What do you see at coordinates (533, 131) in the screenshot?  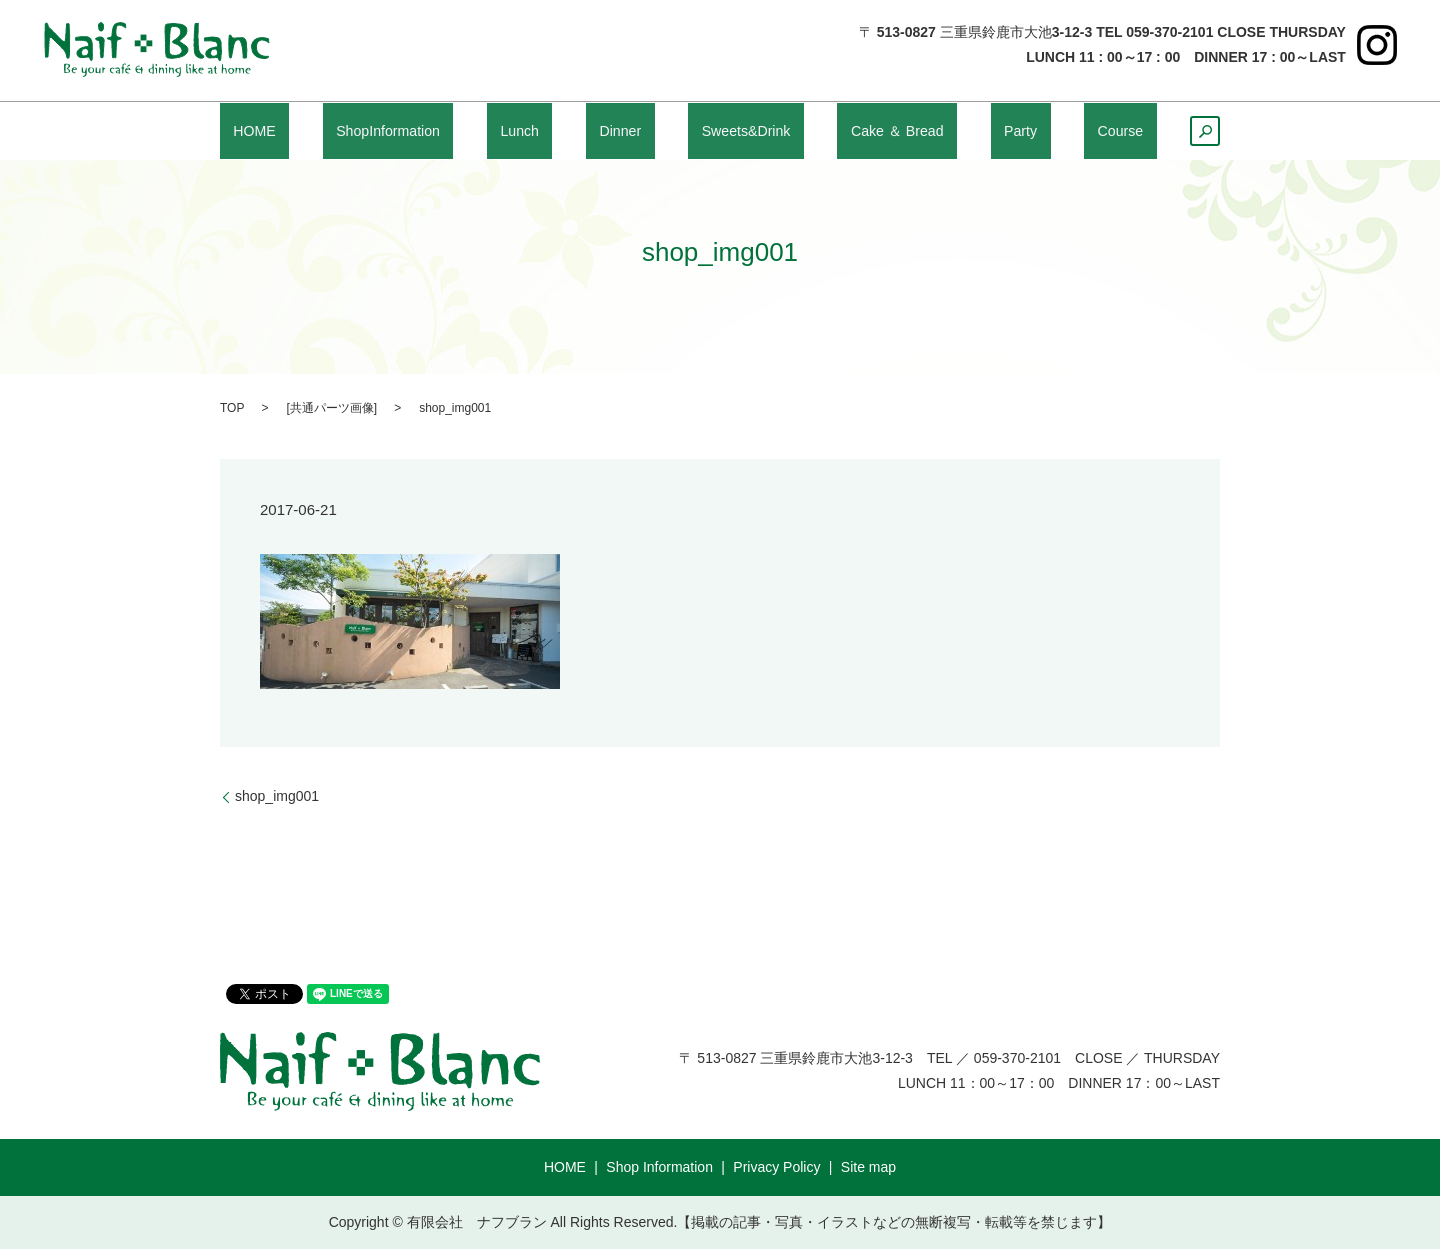 I see `Lunch` at bounding box center [533, 131].